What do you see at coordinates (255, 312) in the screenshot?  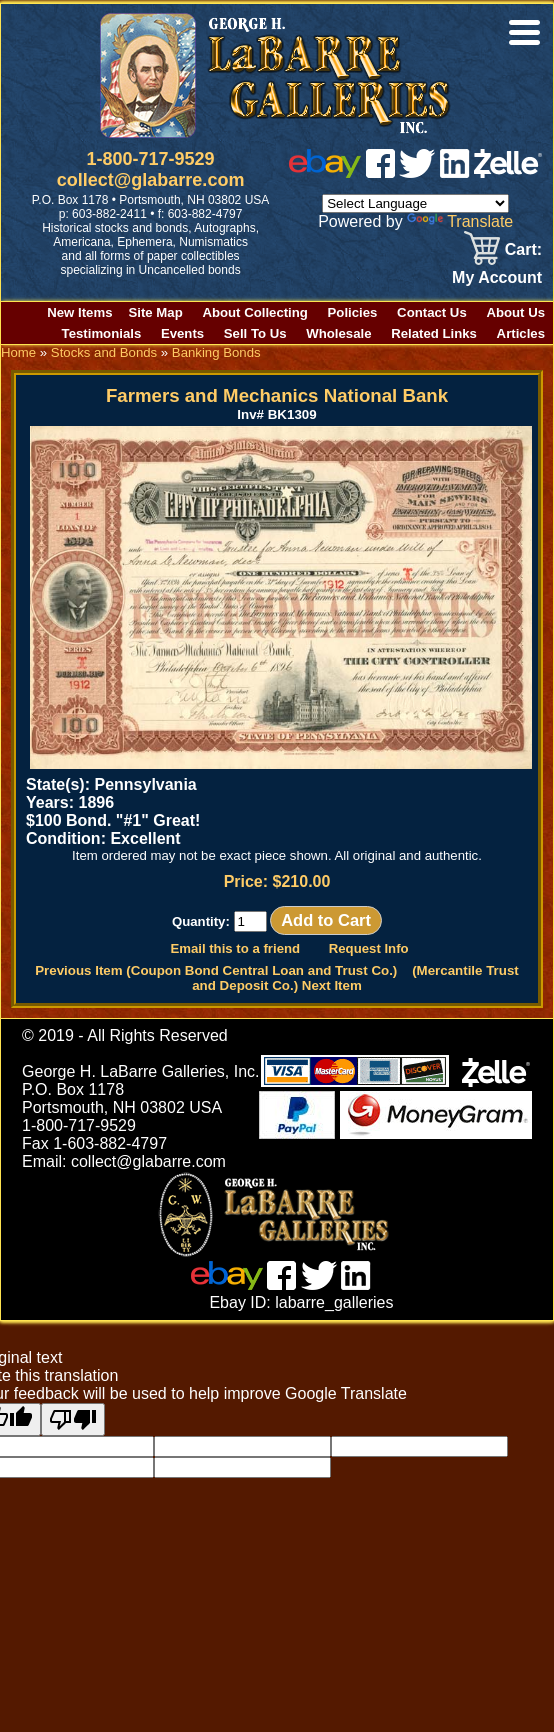 I see `About Collecting` at bounding box center [255, 312].